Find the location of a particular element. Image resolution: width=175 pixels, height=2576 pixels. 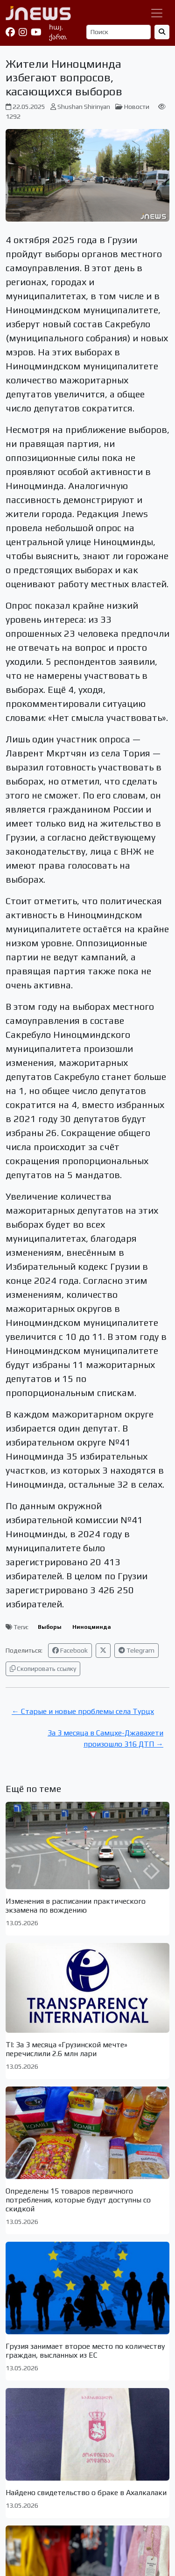

← Старые и новые проблемы села Турцх is located at coordinates (83, 1711).